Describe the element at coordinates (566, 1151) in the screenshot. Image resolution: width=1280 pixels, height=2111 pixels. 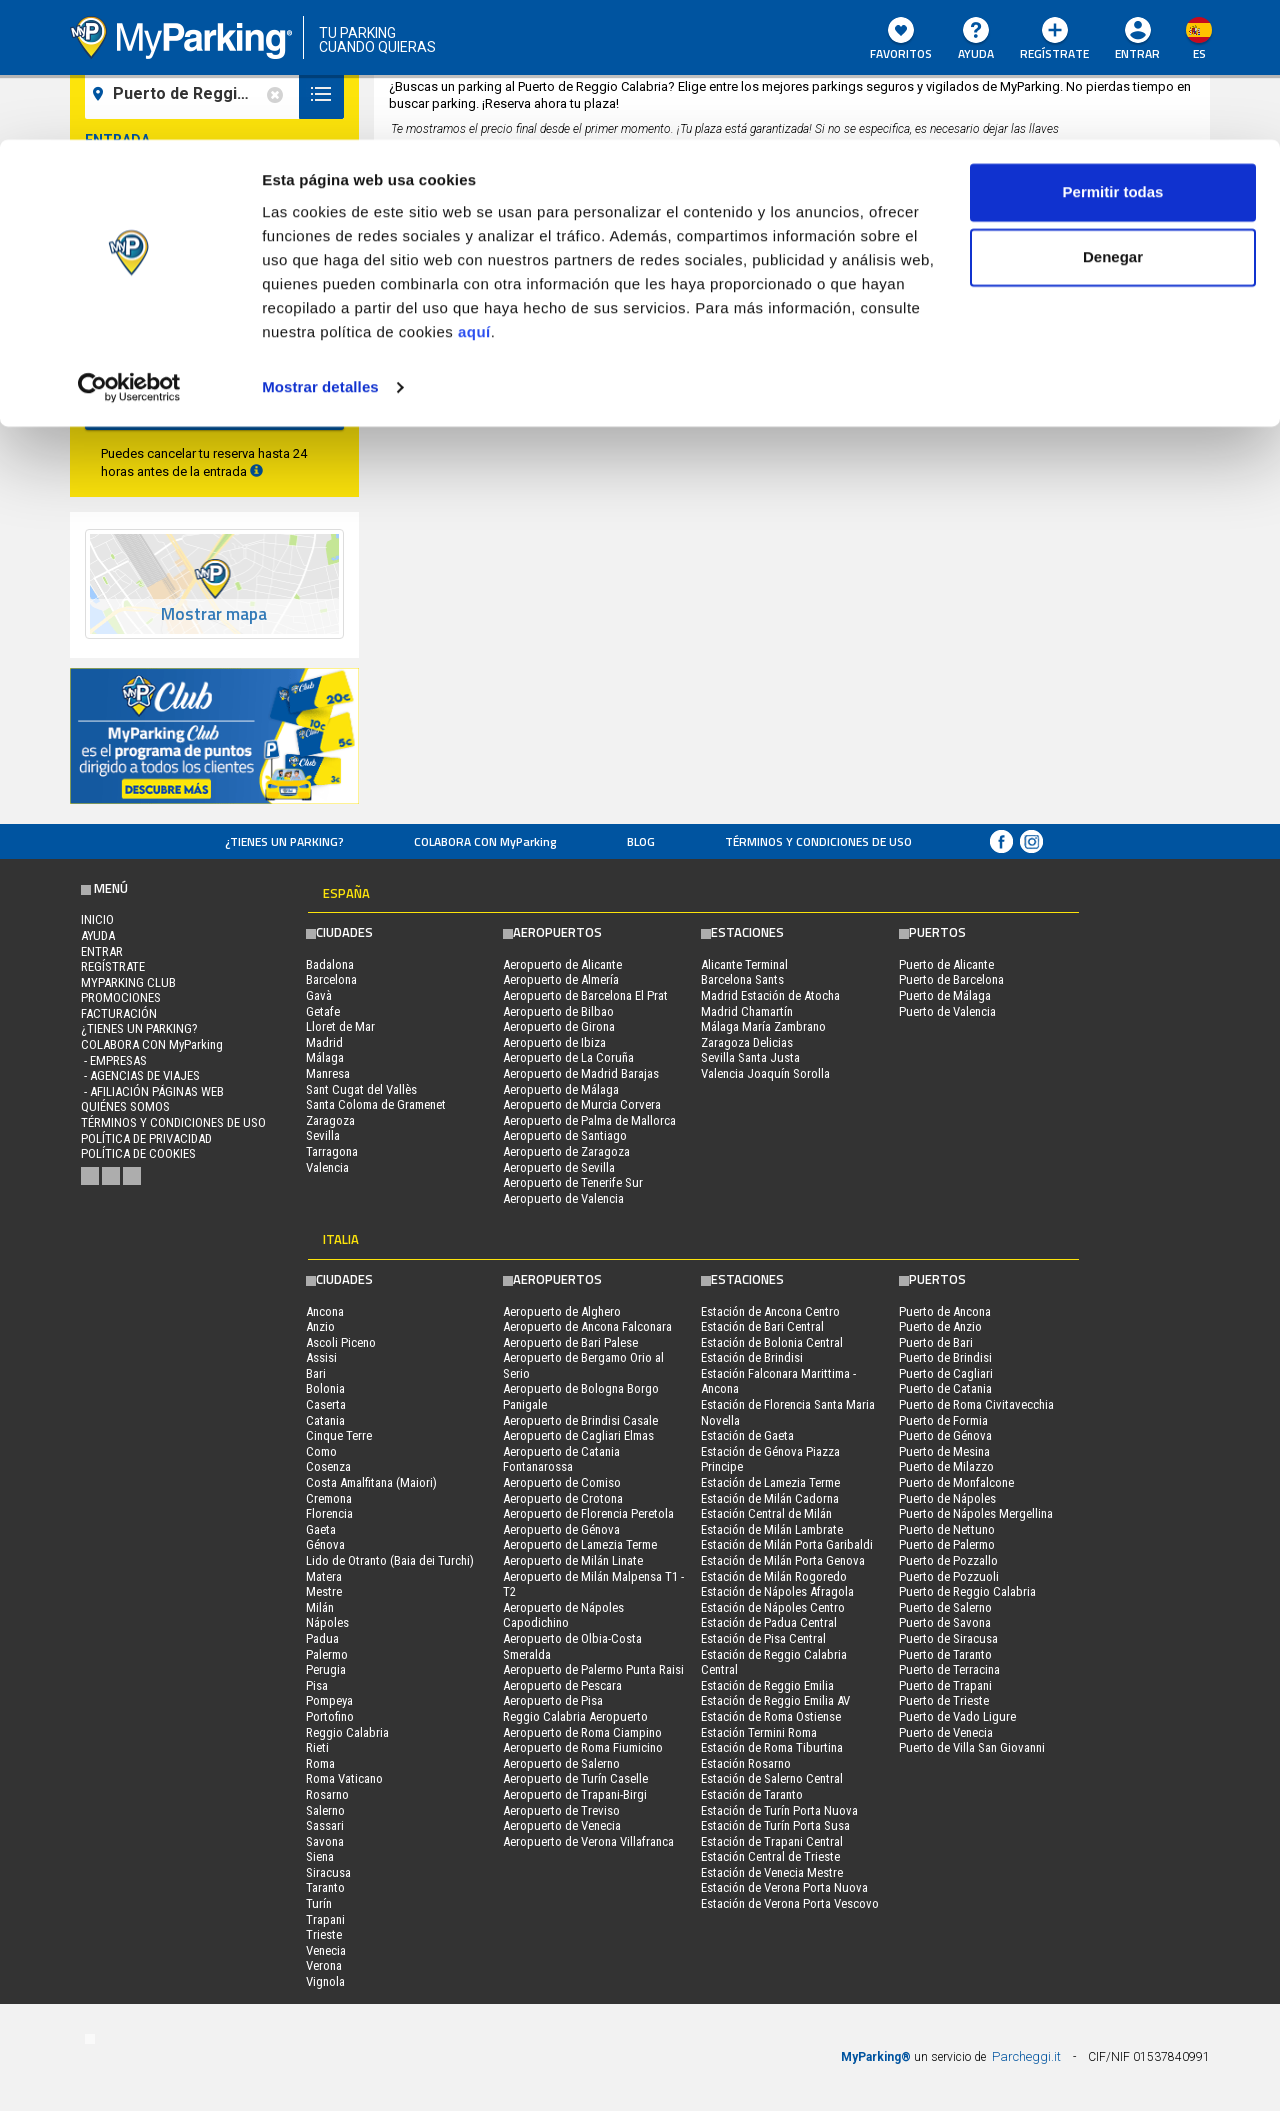
I see `Aeropuerto de Zaragoza` at that location.